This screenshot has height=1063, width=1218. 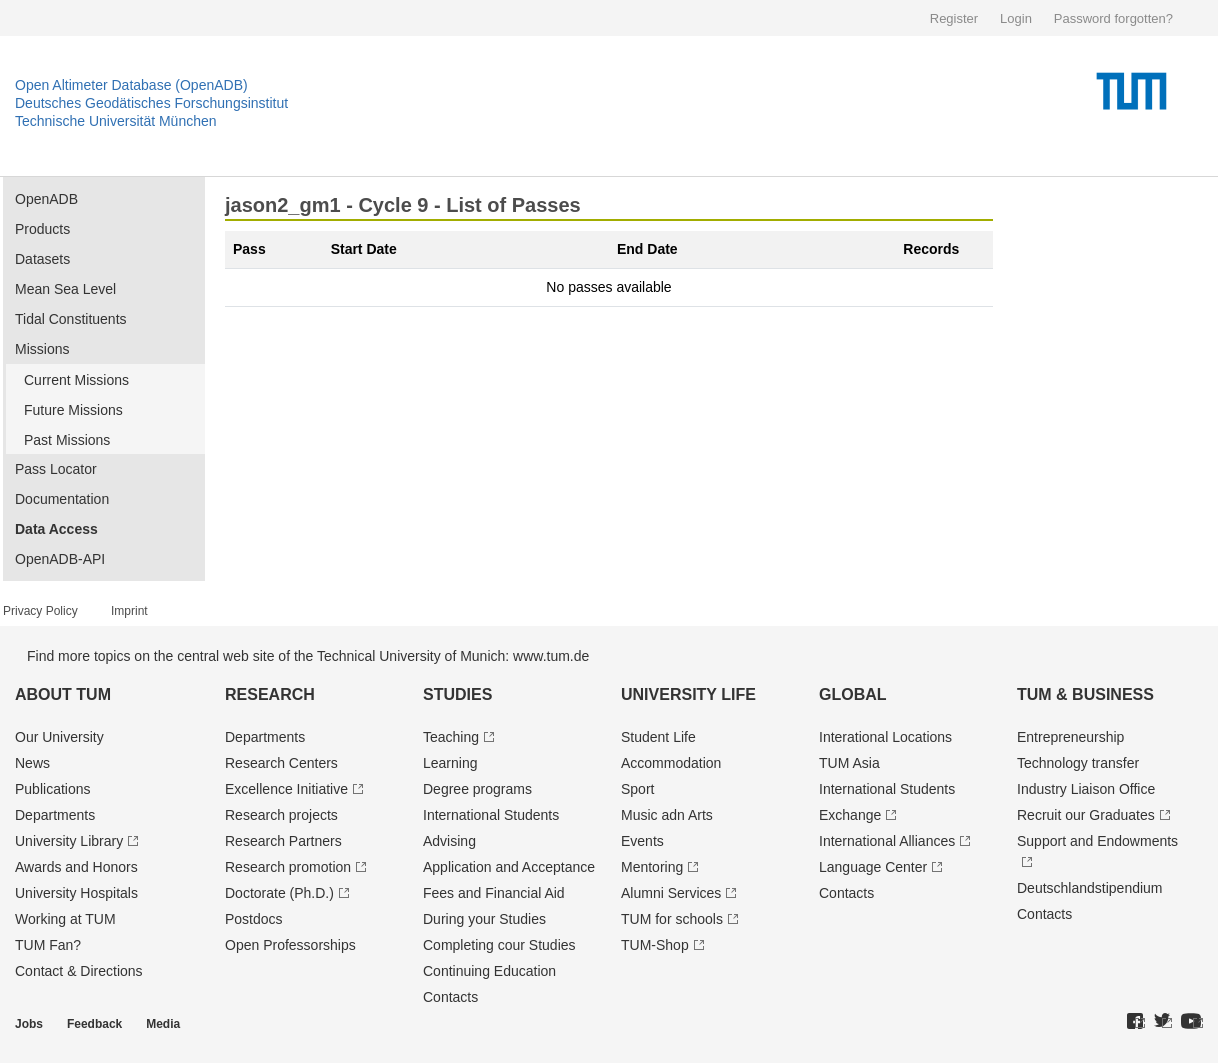 What do you see at coordinates (1086, 815) in the screenshot?
I see `Recruit our Graduates` at bounding box center [1086, 815].